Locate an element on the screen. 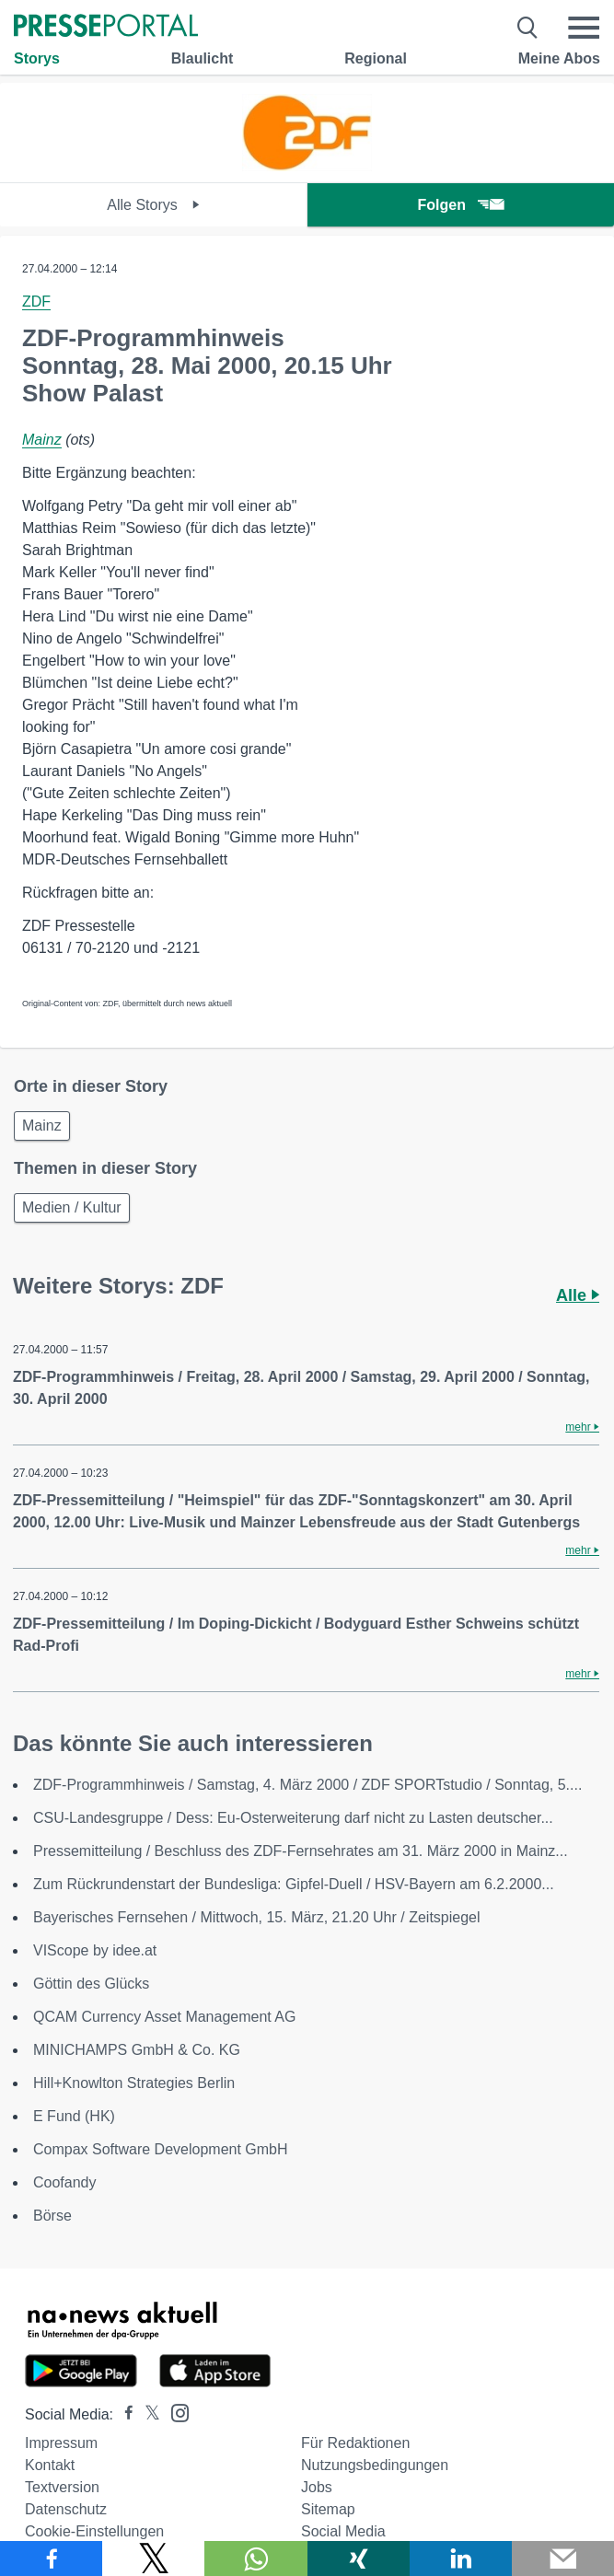  Börse is located at coordinates (52, 2215).